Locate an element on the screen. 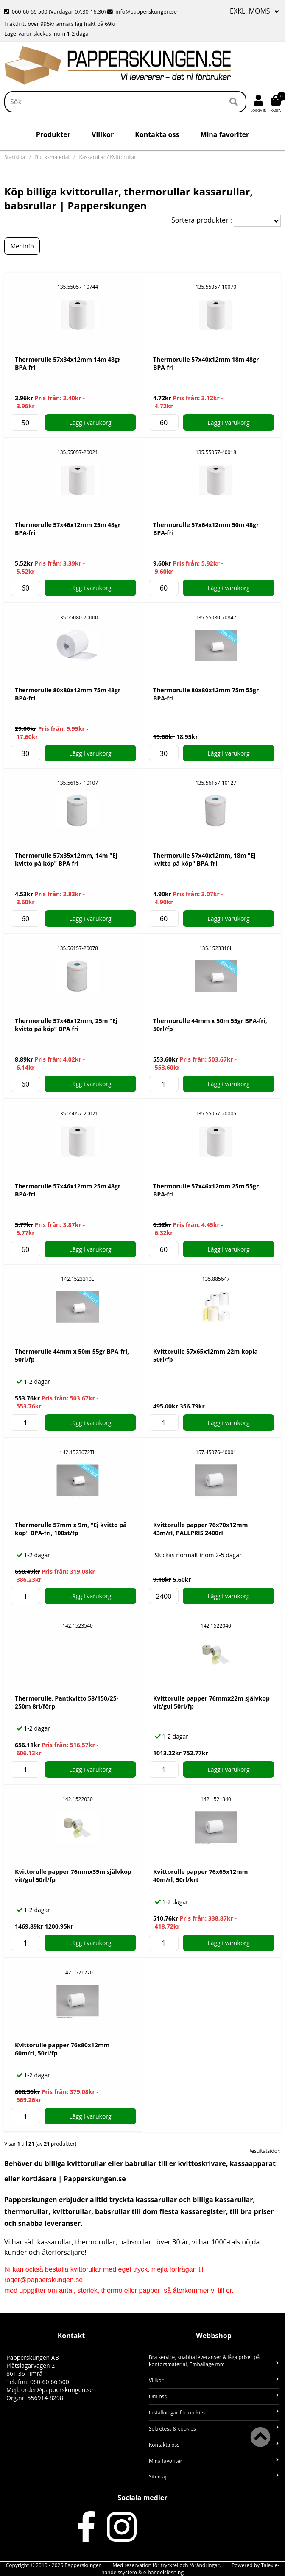 The image size is (285, 2576). Bra service, snabba leveranser & låga priser på kontorsmaterial, Emballage mm is located at coordinates (214, 2360).